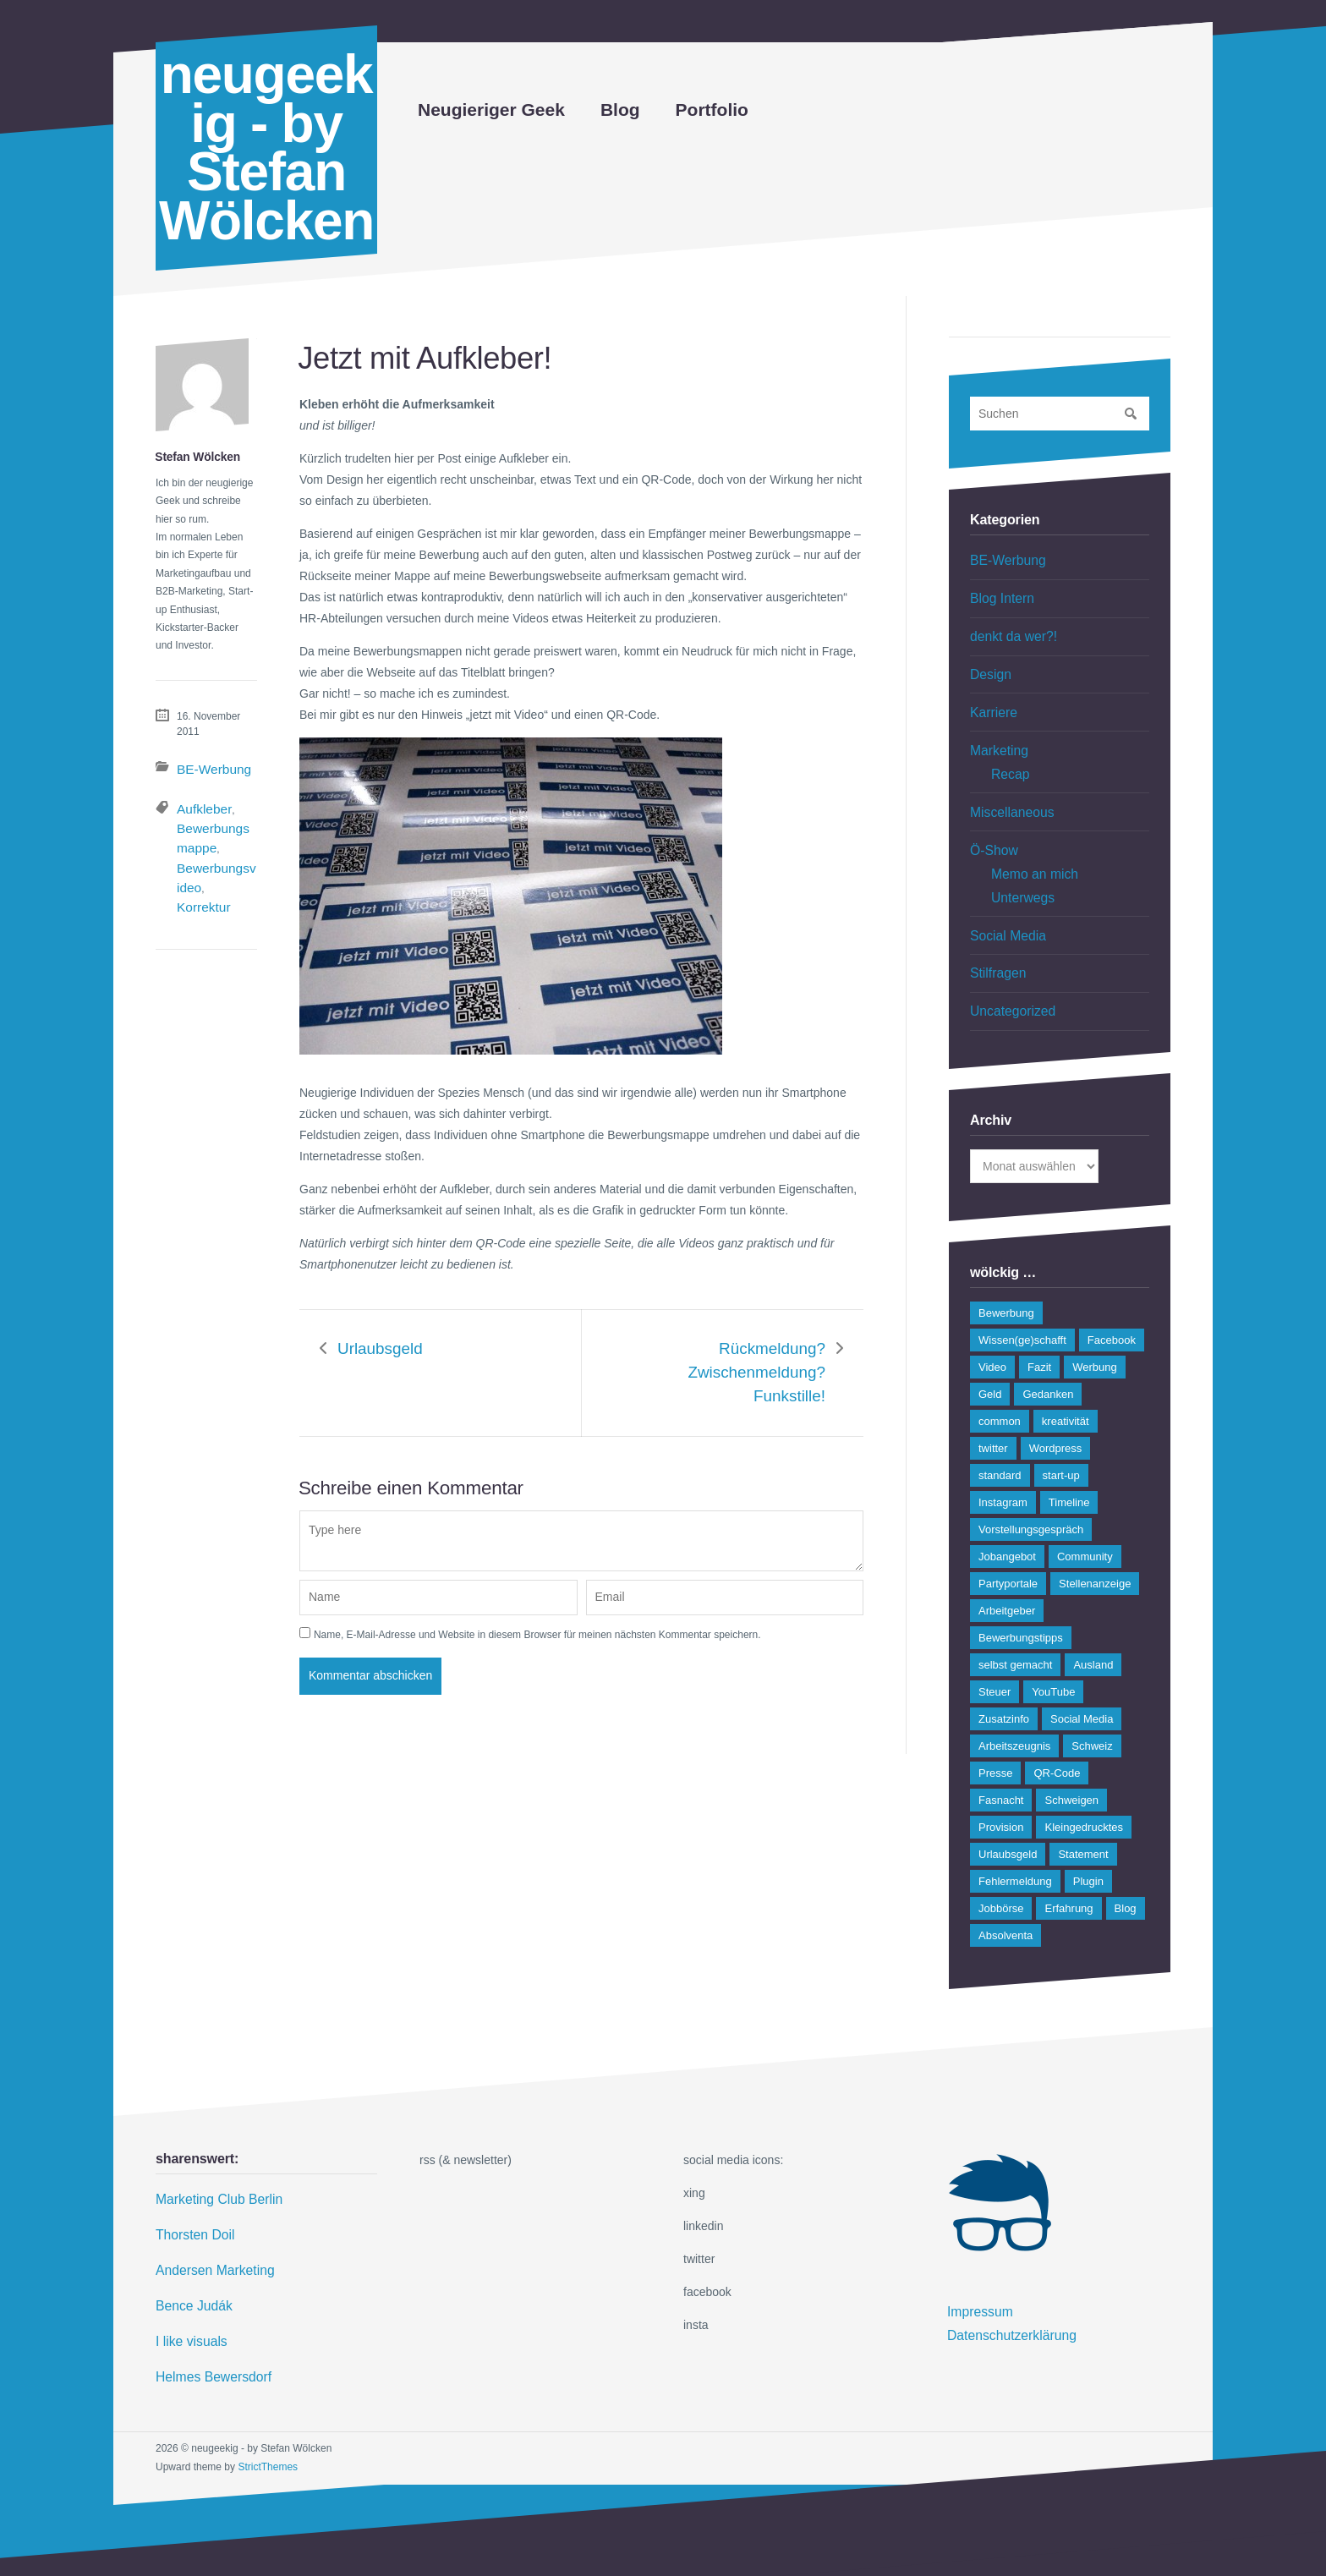 The width and height of the screenshot is (1326, 2576). What do you see at coordinates (991, 828) in the screenshot?
I see `Ö-Show` at bounding box center [991, 828].